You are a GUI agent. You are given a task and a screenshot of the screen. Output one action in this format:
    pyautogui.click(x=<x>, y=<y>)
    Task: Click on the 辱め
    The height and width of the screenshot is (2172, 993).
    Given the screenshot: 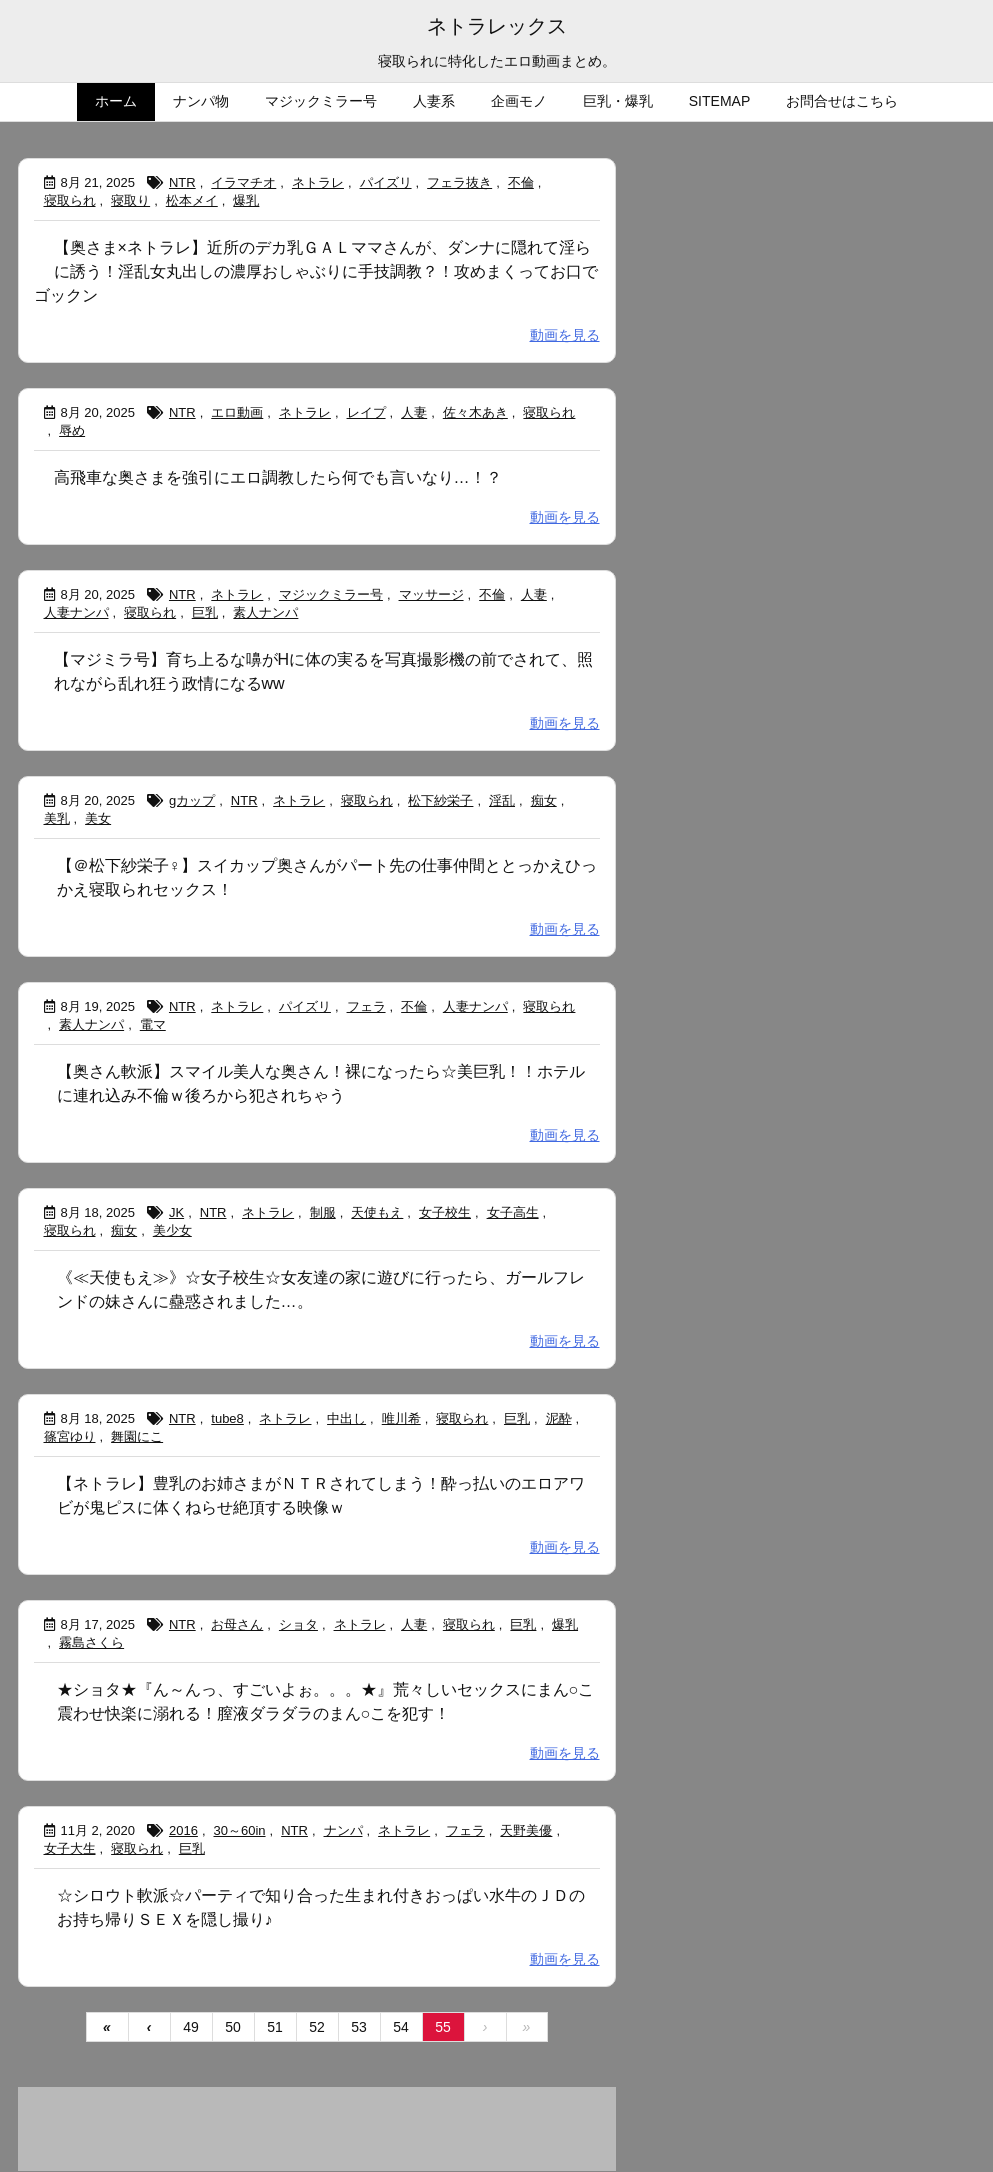 What is the action you would take?
    pyautogui.click(x=72, y=430)
    